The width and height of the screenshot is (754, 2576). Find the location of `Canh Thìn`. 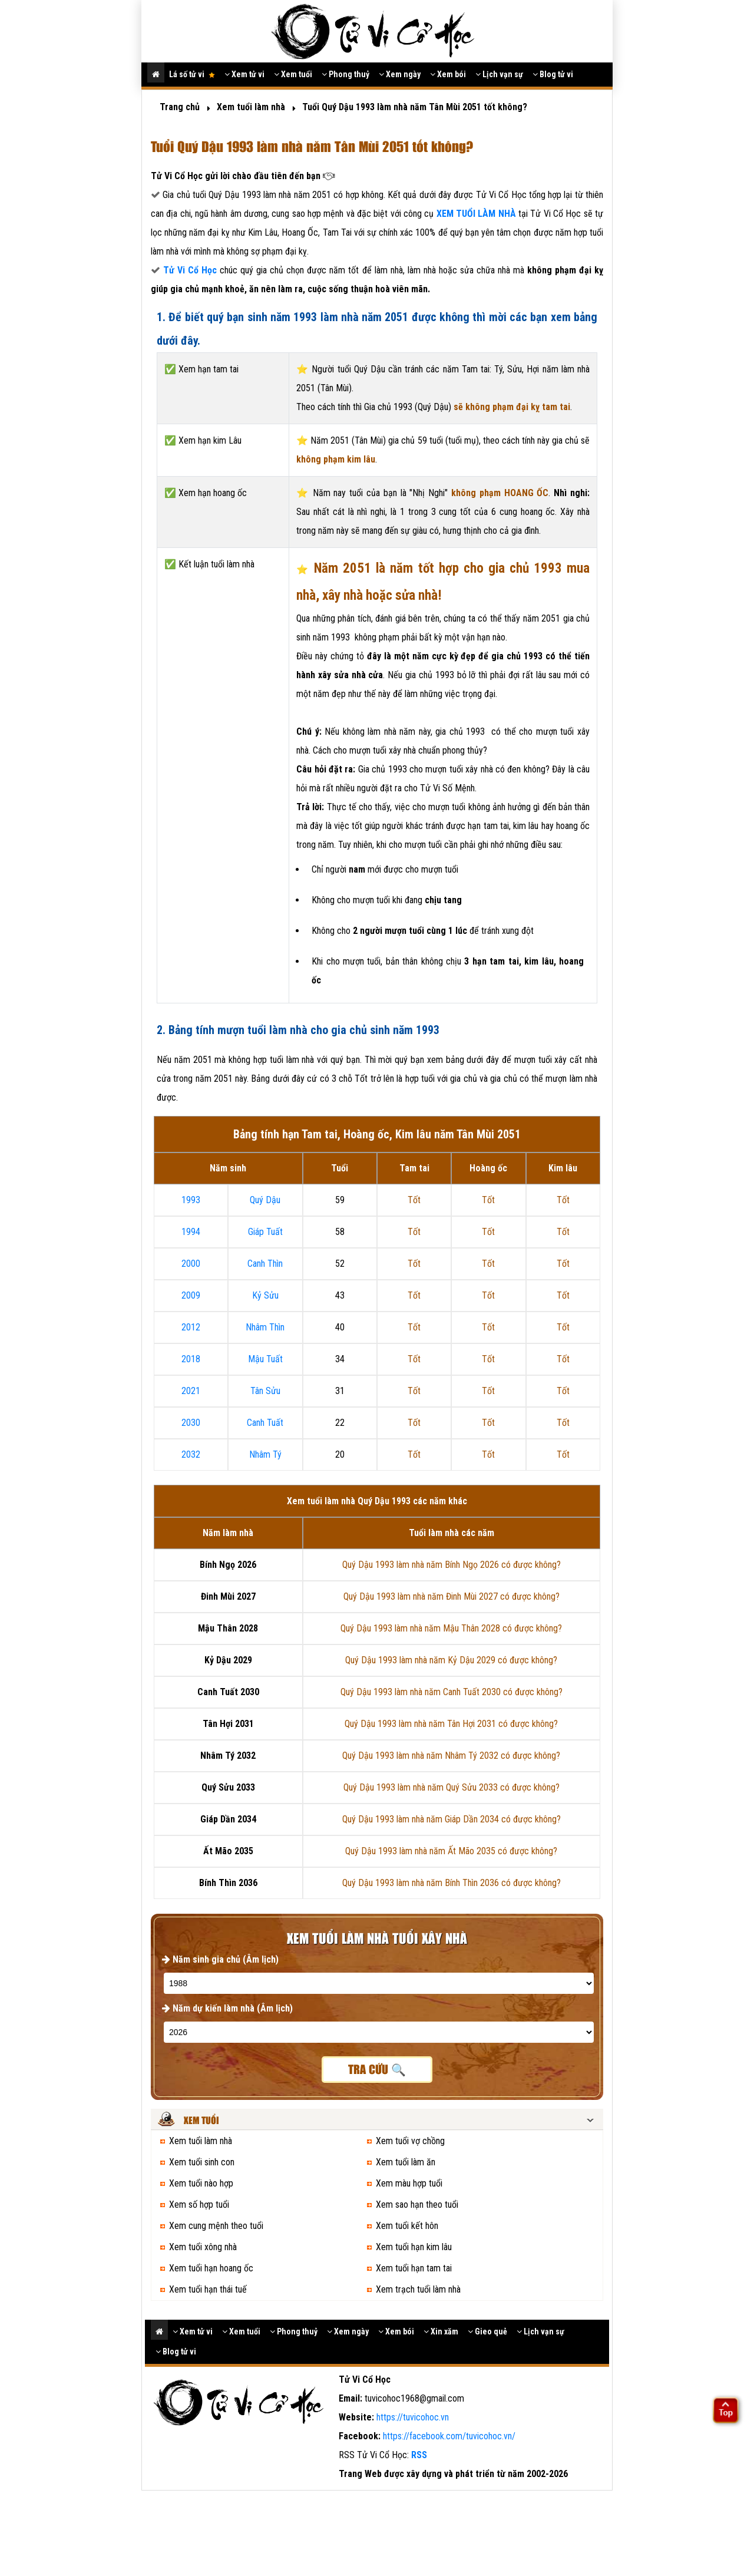

Canh Thìn is located at coordinates (265, 1263).